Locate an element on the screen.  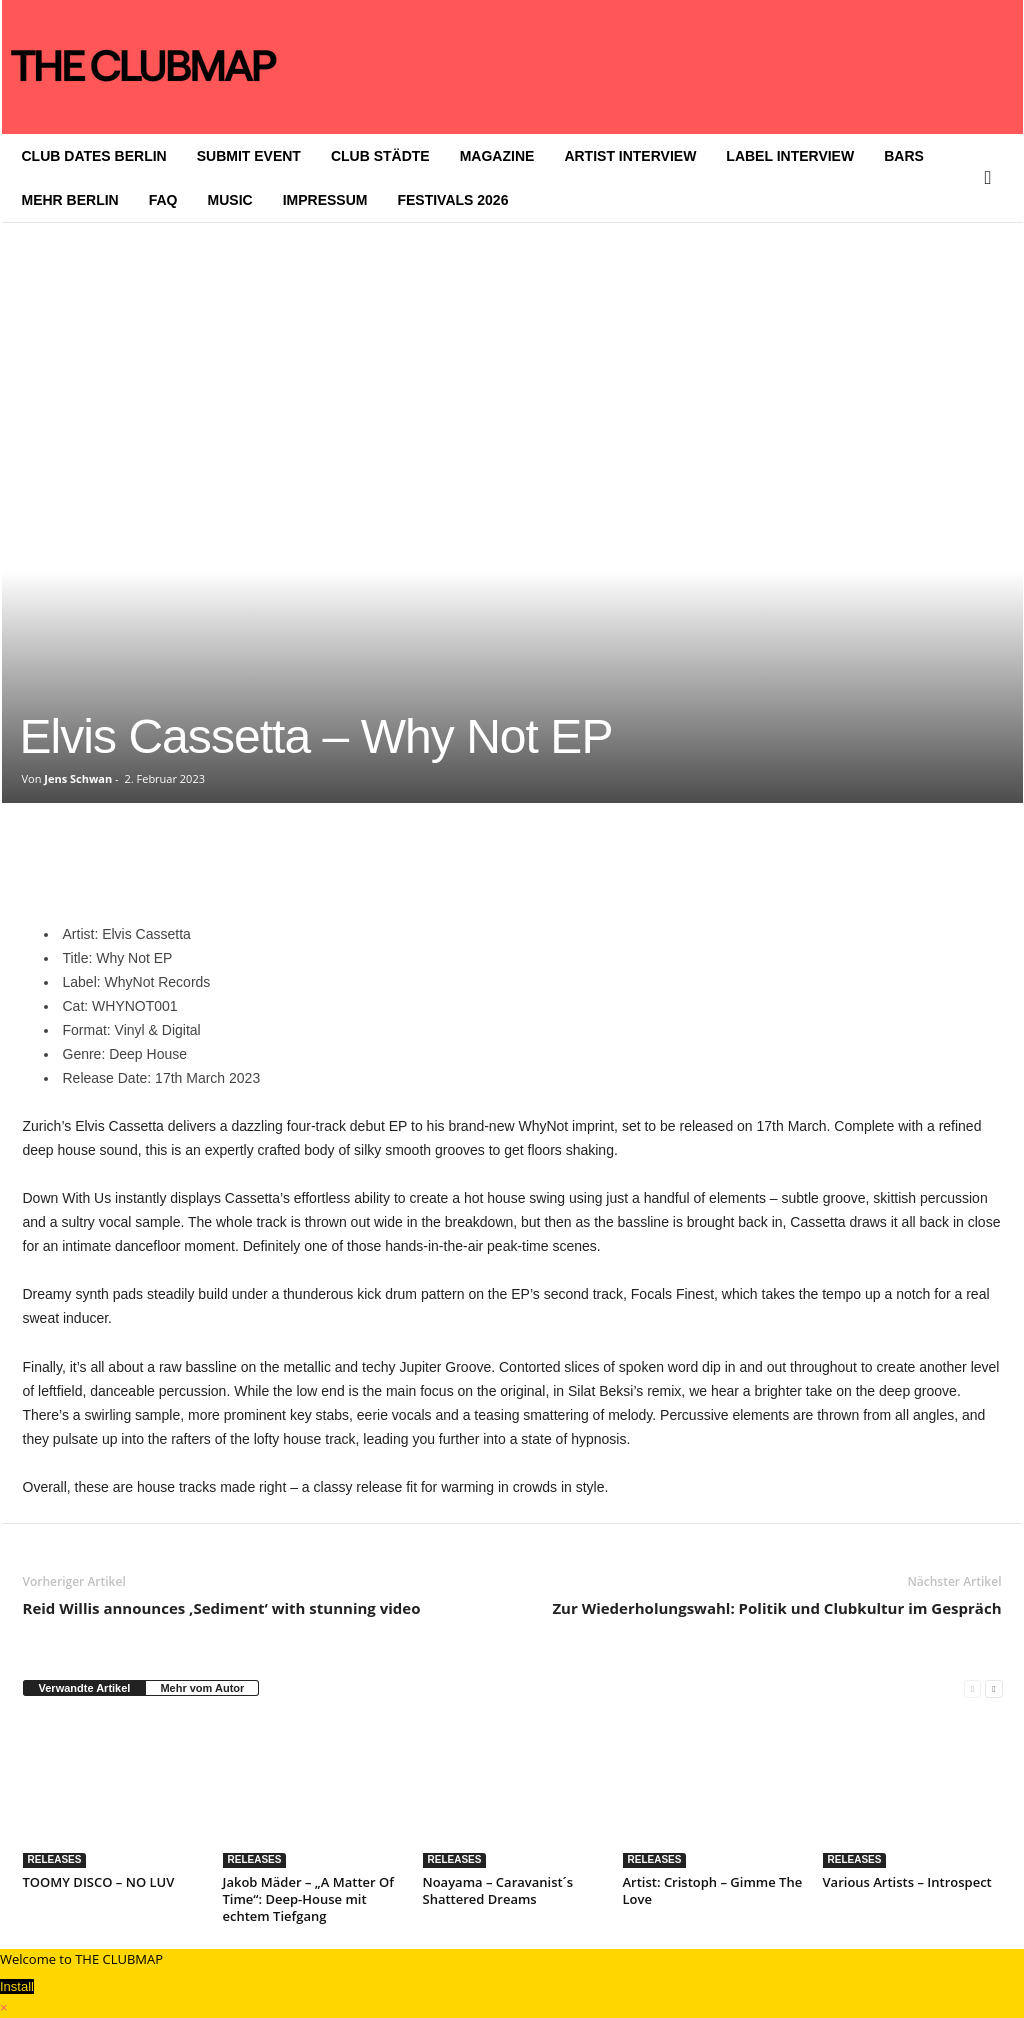
[prev-page] is located at coordinates (972, 1688).